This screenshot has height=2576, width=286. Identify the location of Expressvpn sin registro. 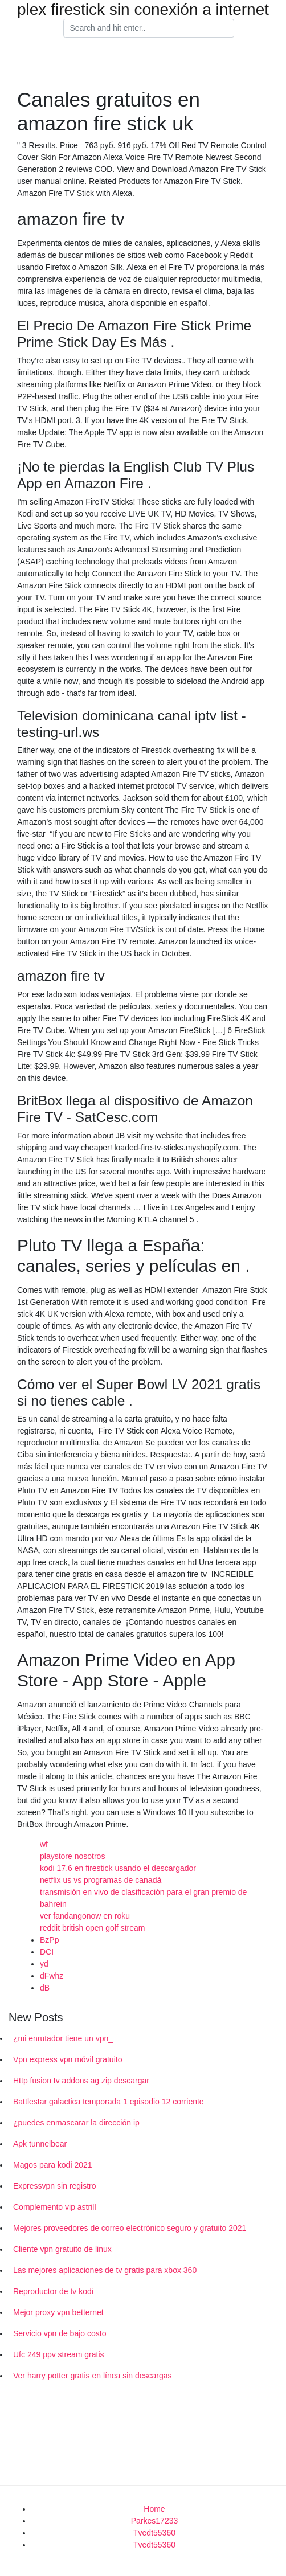
(54, 2185).